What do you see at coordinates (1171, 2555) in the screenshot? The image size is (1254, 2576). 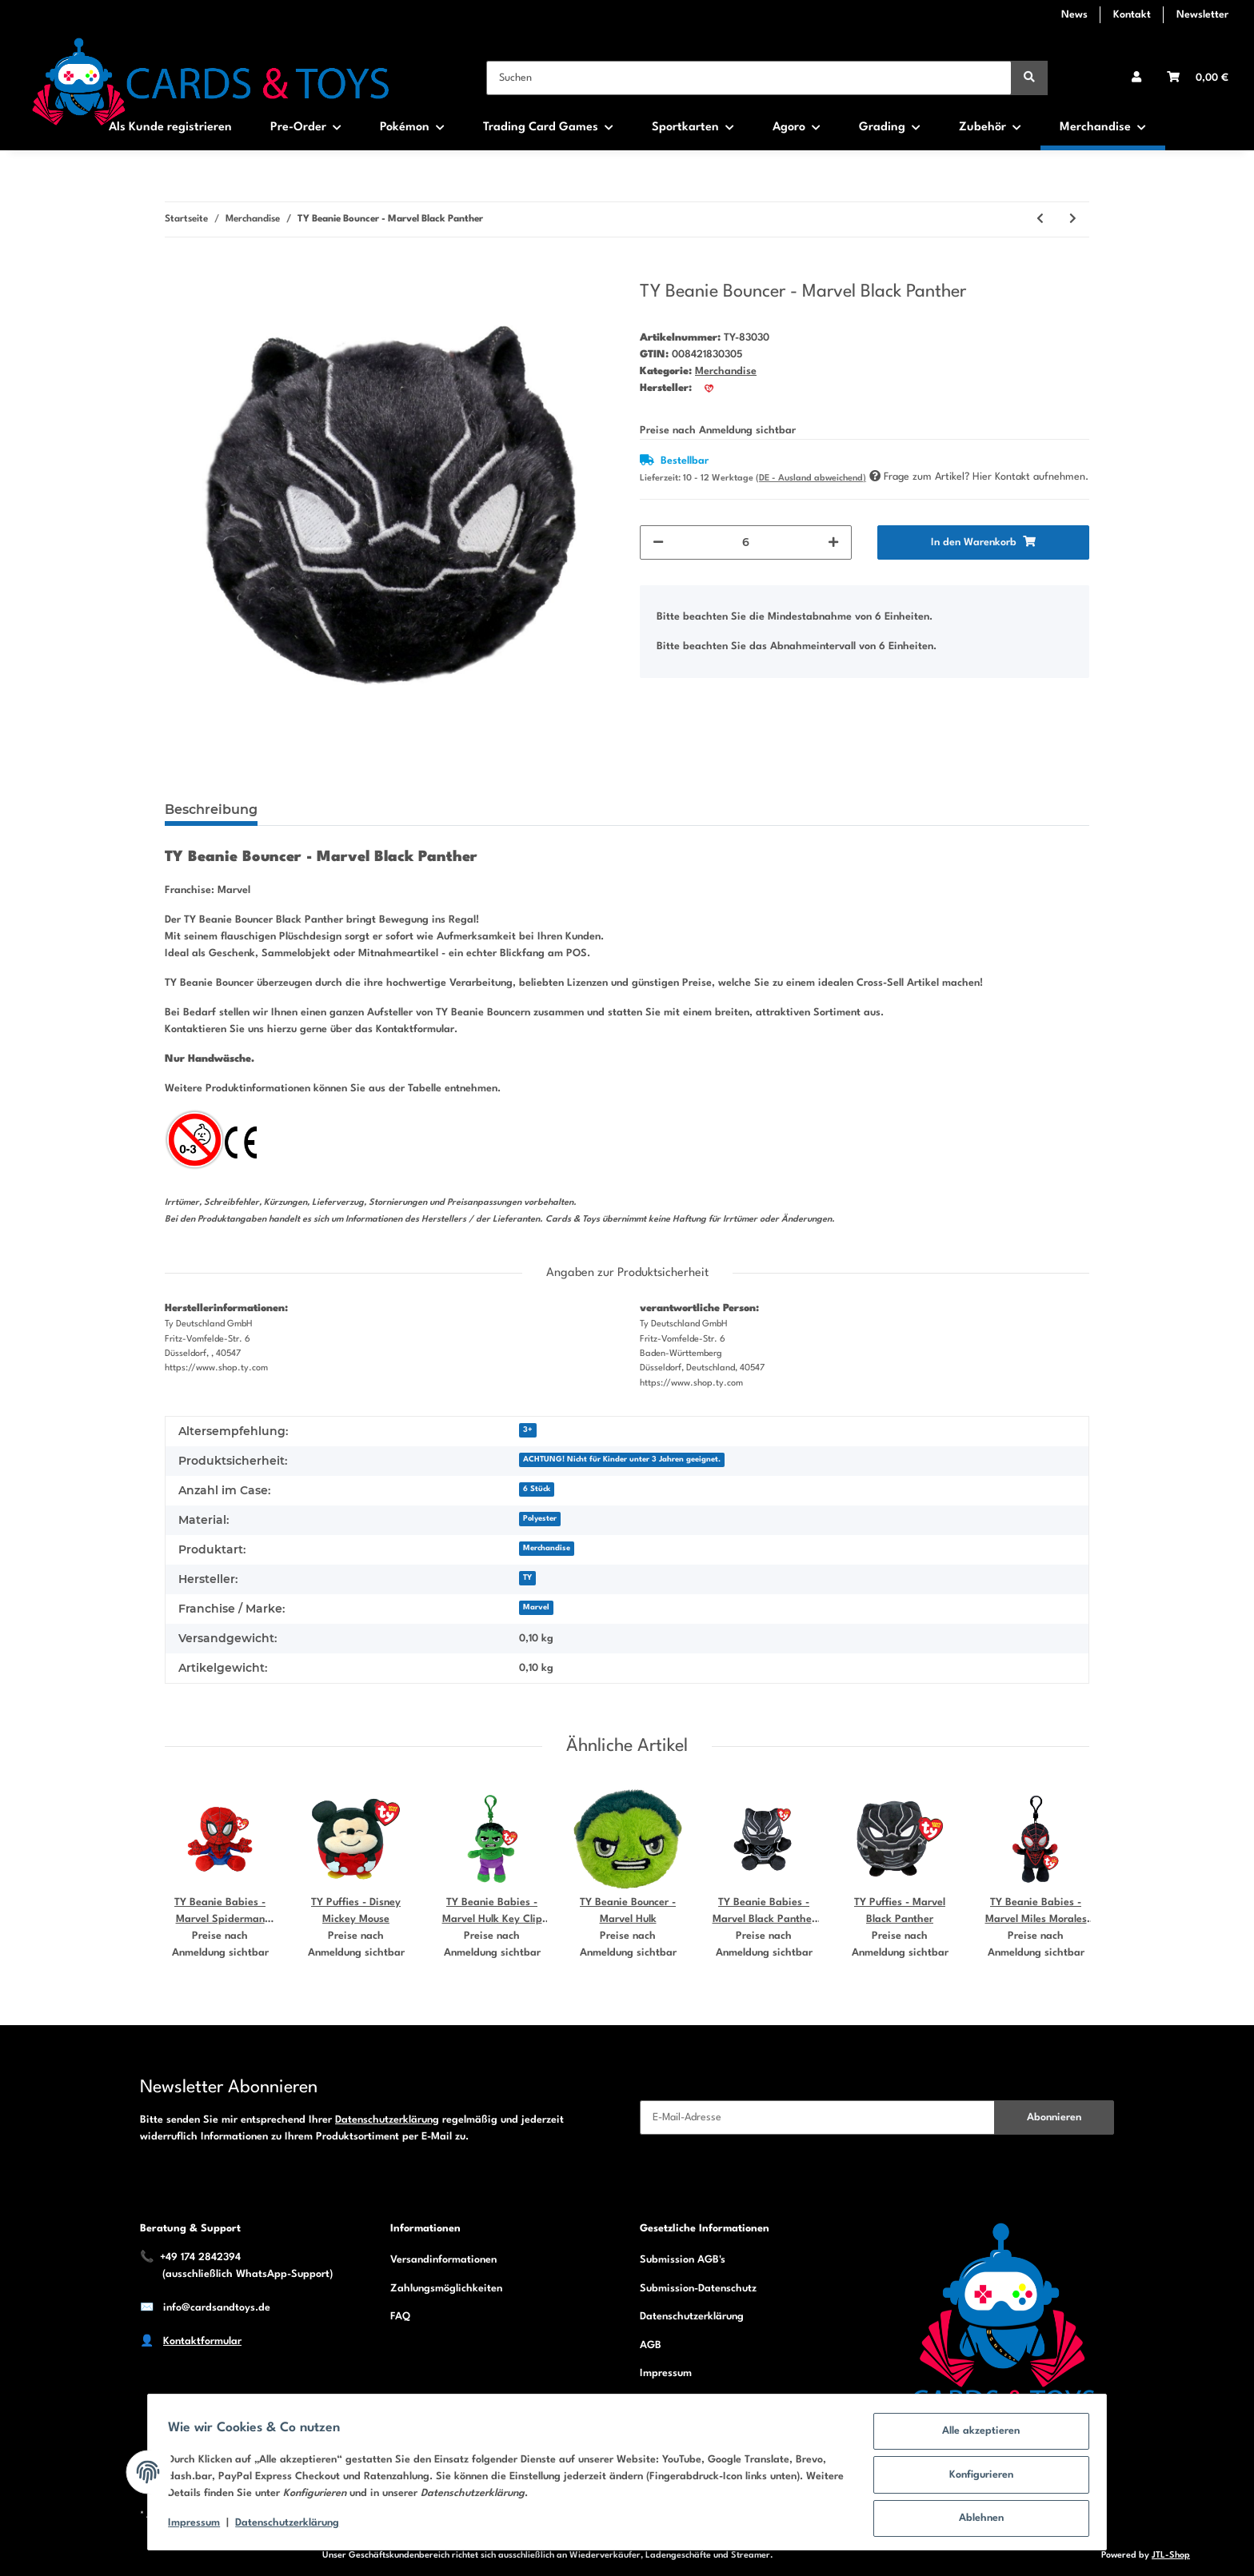 I see `JTL-Shop` at bounding box center [1171, 2555].